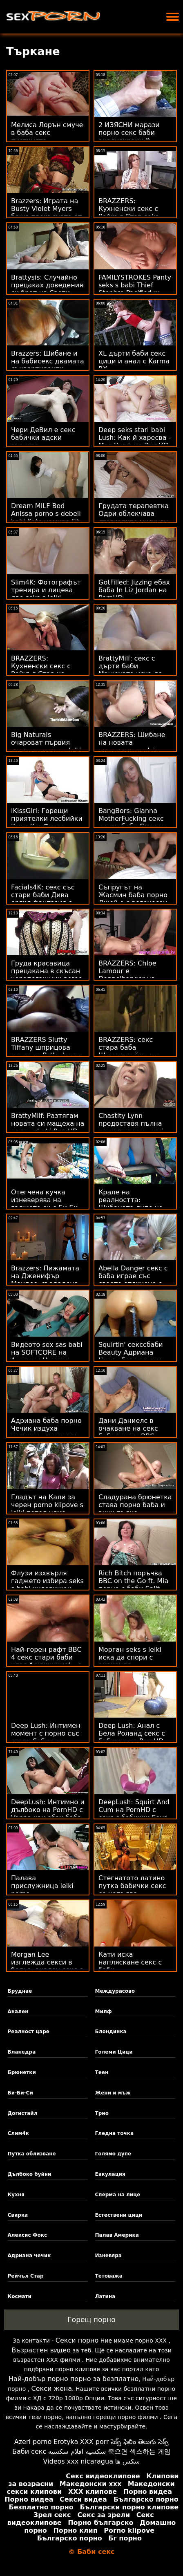 This screenshot has width=183, height=2576. Describe the element at coordinates (19, 2296) in the screenshot. I see `Космати` at that location.